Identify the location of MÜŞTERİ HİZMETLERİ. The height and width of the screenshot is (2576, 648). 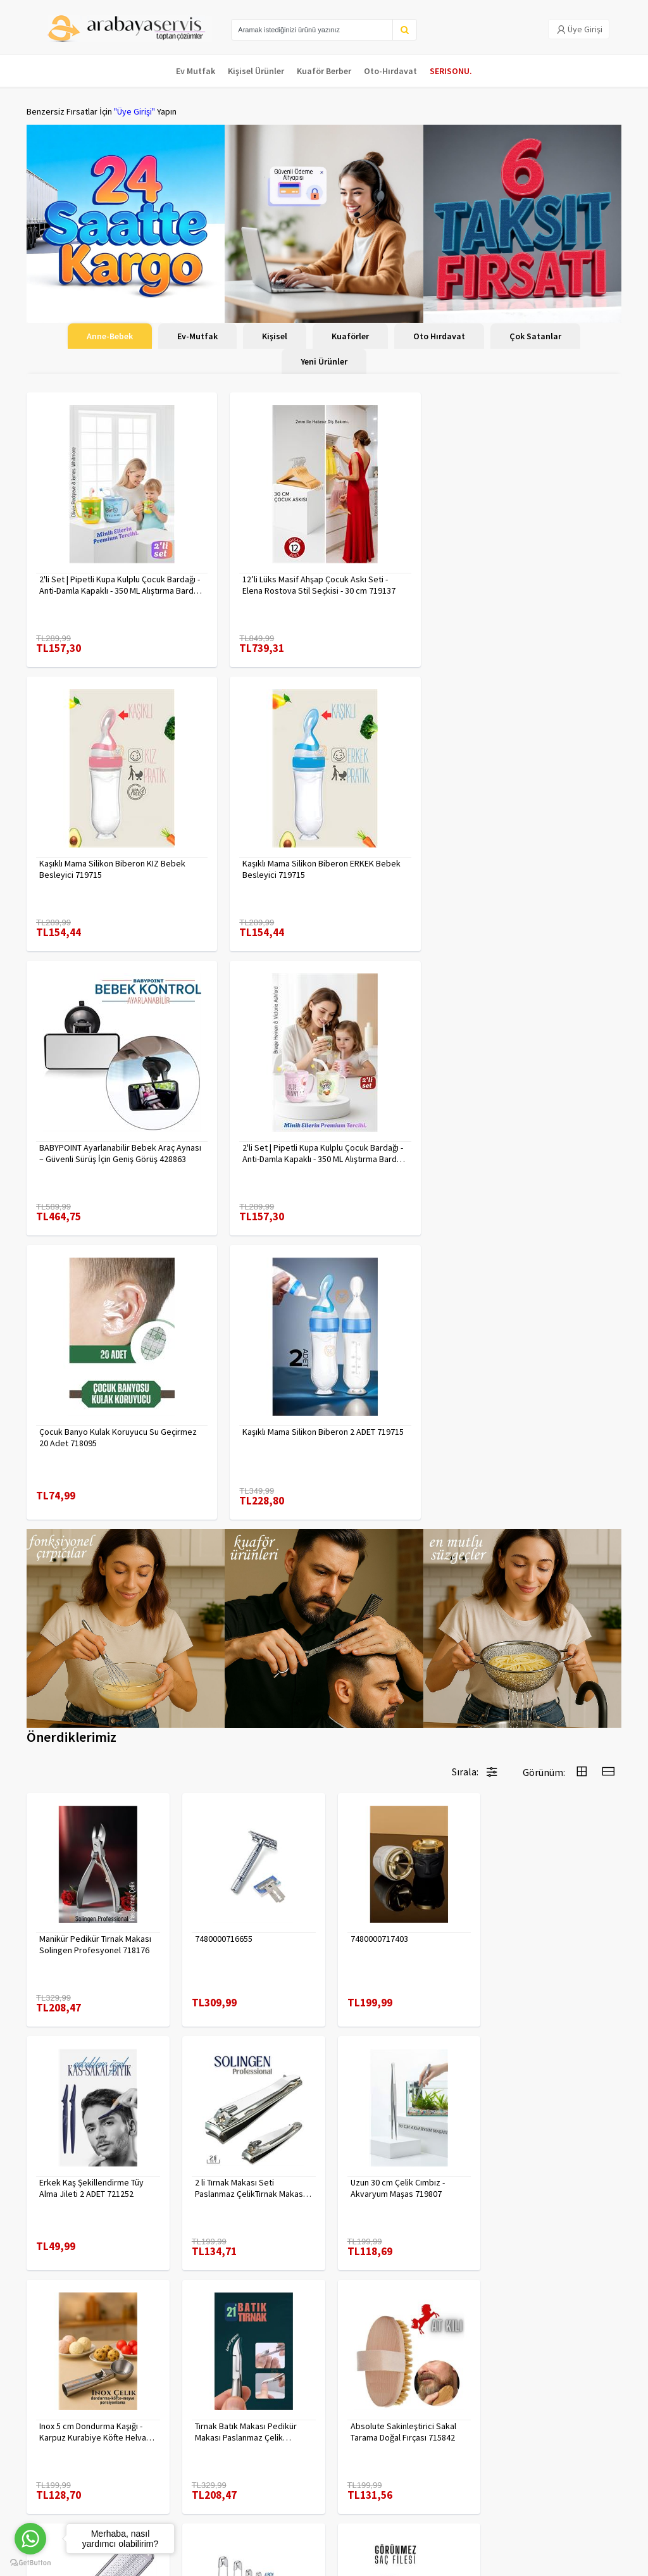
(65, 2483).